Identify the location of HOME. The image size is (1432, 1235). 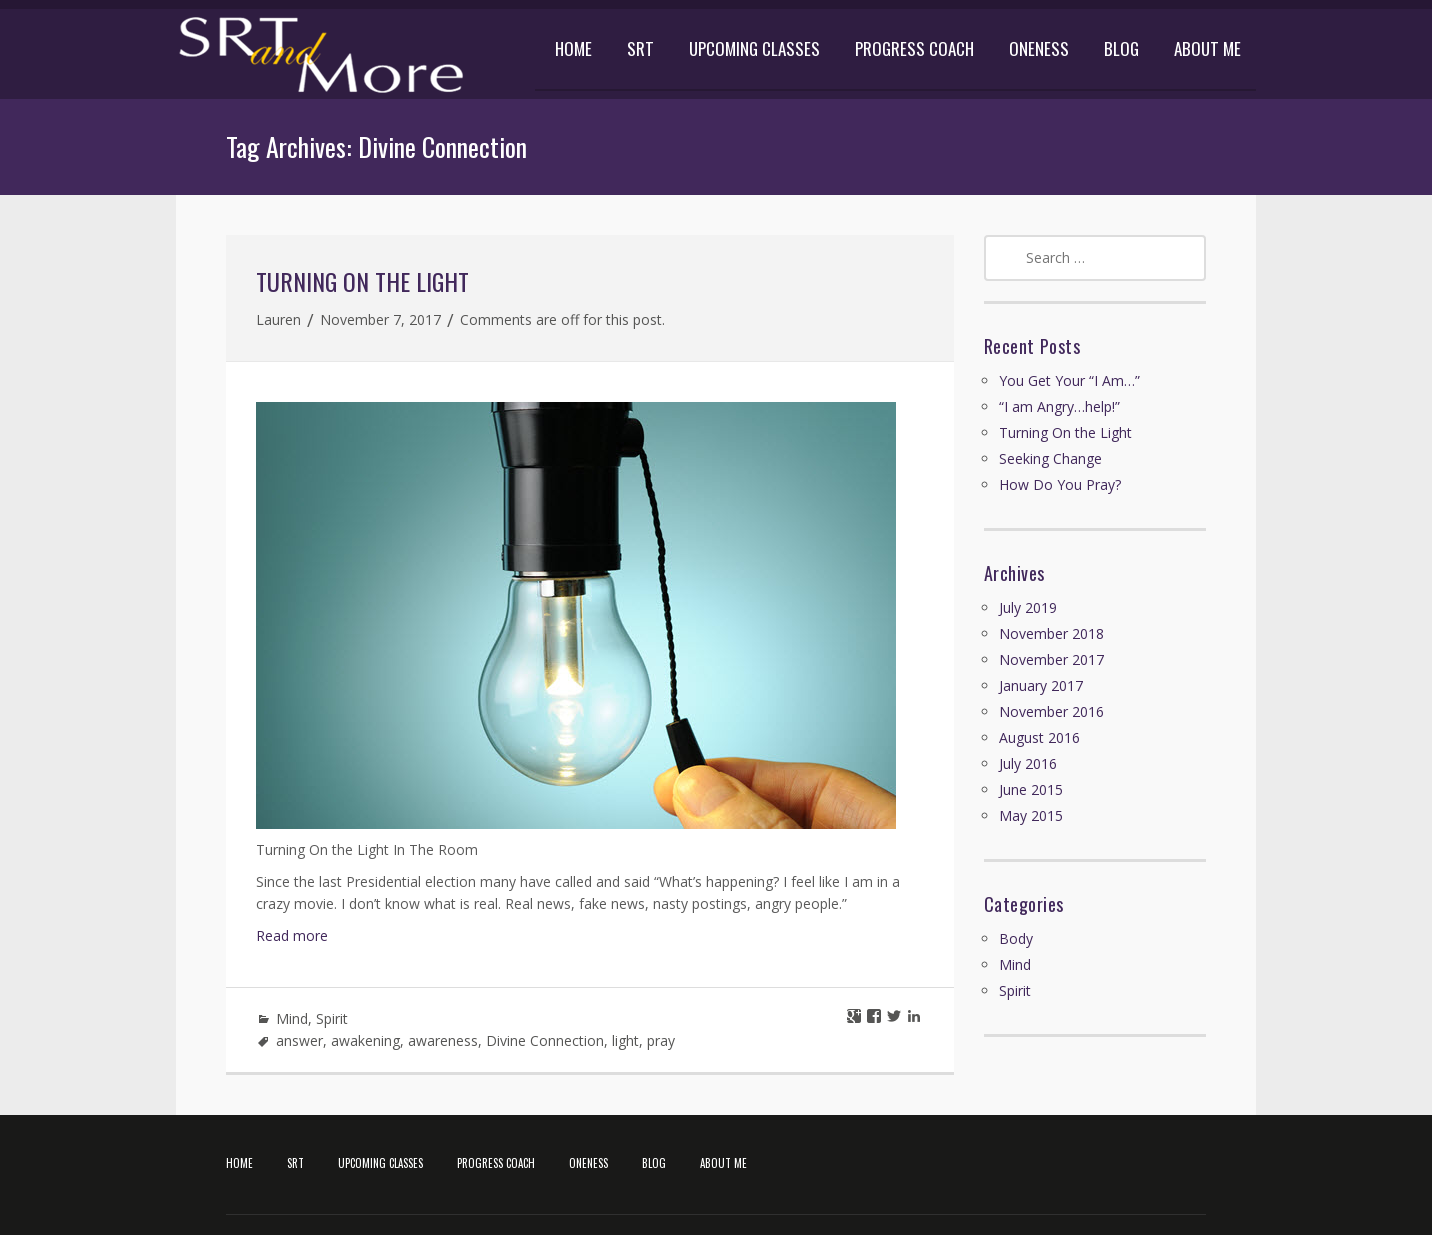
(573, 48).